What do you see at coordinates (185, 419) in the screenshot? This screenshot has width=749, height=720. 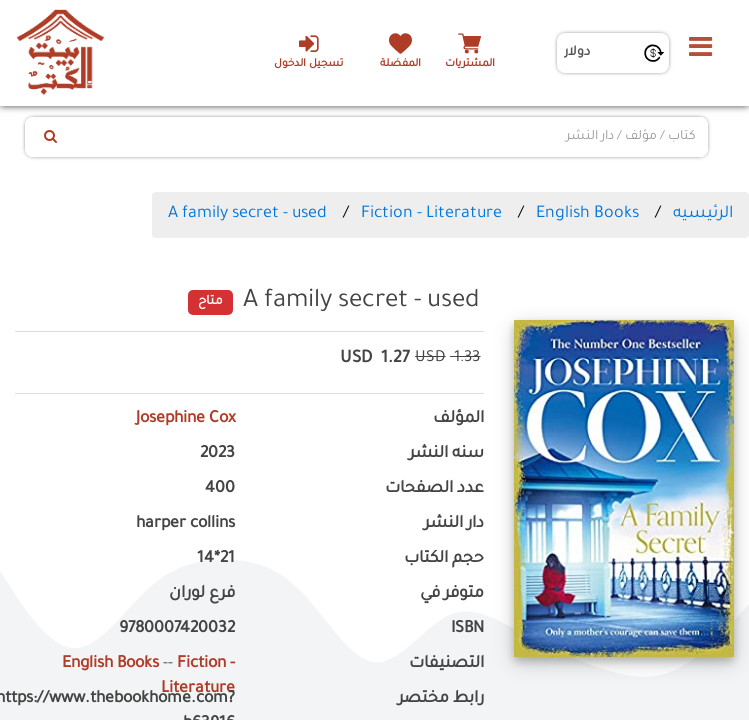 I see `Josephine Cox` at bounding box center [185, 419].